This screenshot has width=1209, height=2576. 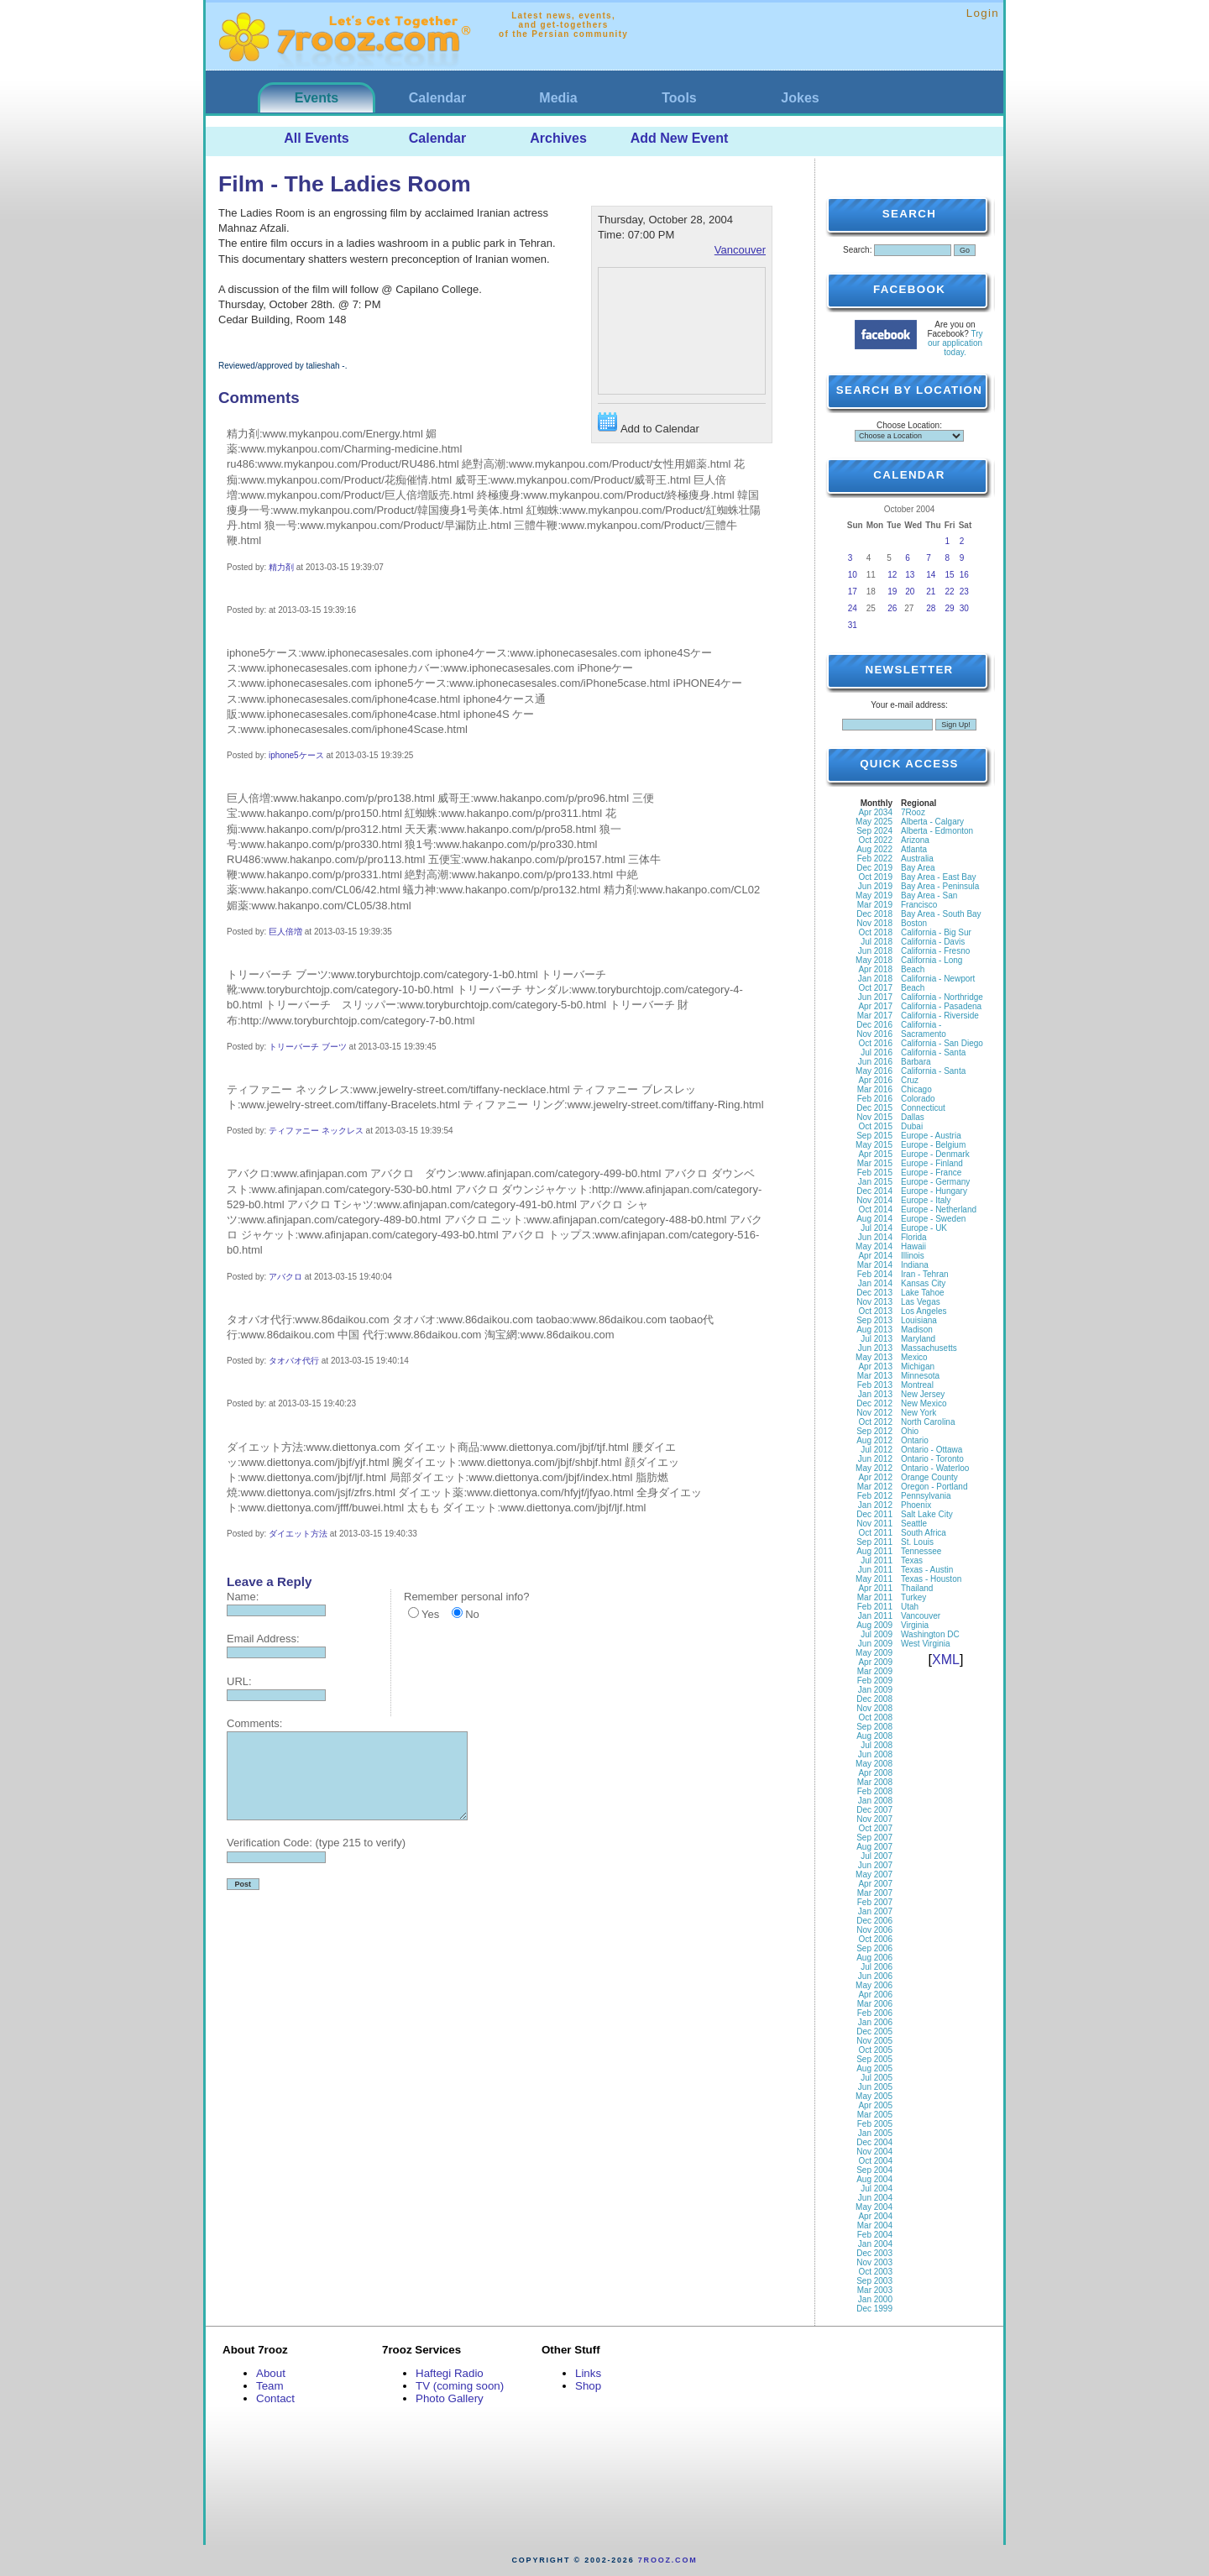 What do you see at coordinates (857, 249) in the screenshot?
I see `Search:` at bounding box center [857, 249].